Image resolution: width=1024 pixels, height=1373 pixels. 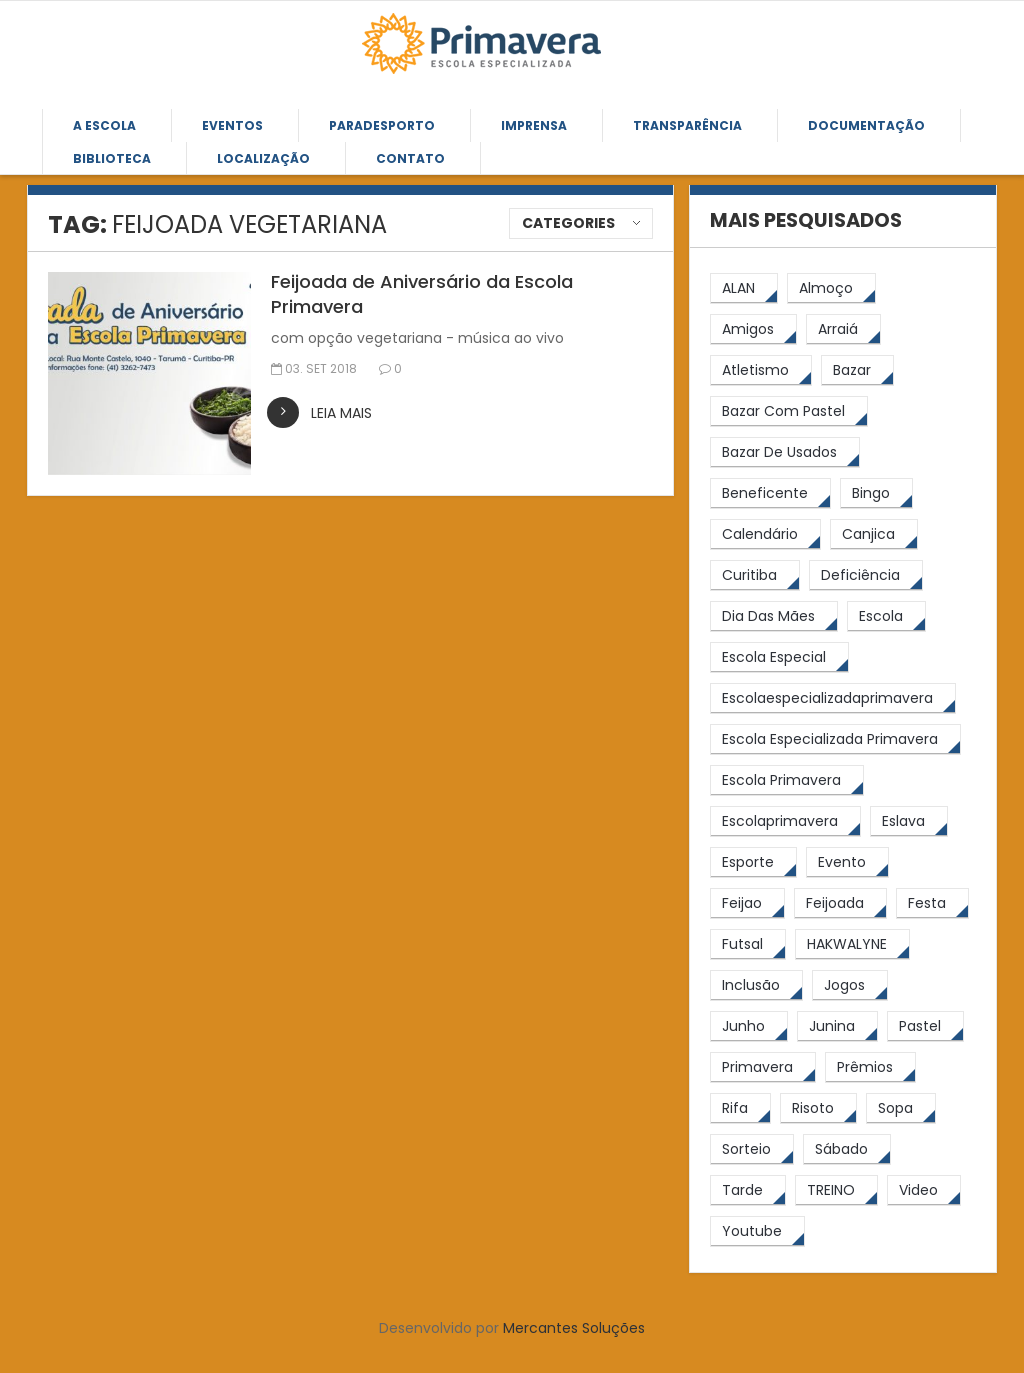 What do you see at coordinates (852, 944) in the screenshot?
I see `[HAKWALYNE (61 itens)]` at bounding box center [852, 944].